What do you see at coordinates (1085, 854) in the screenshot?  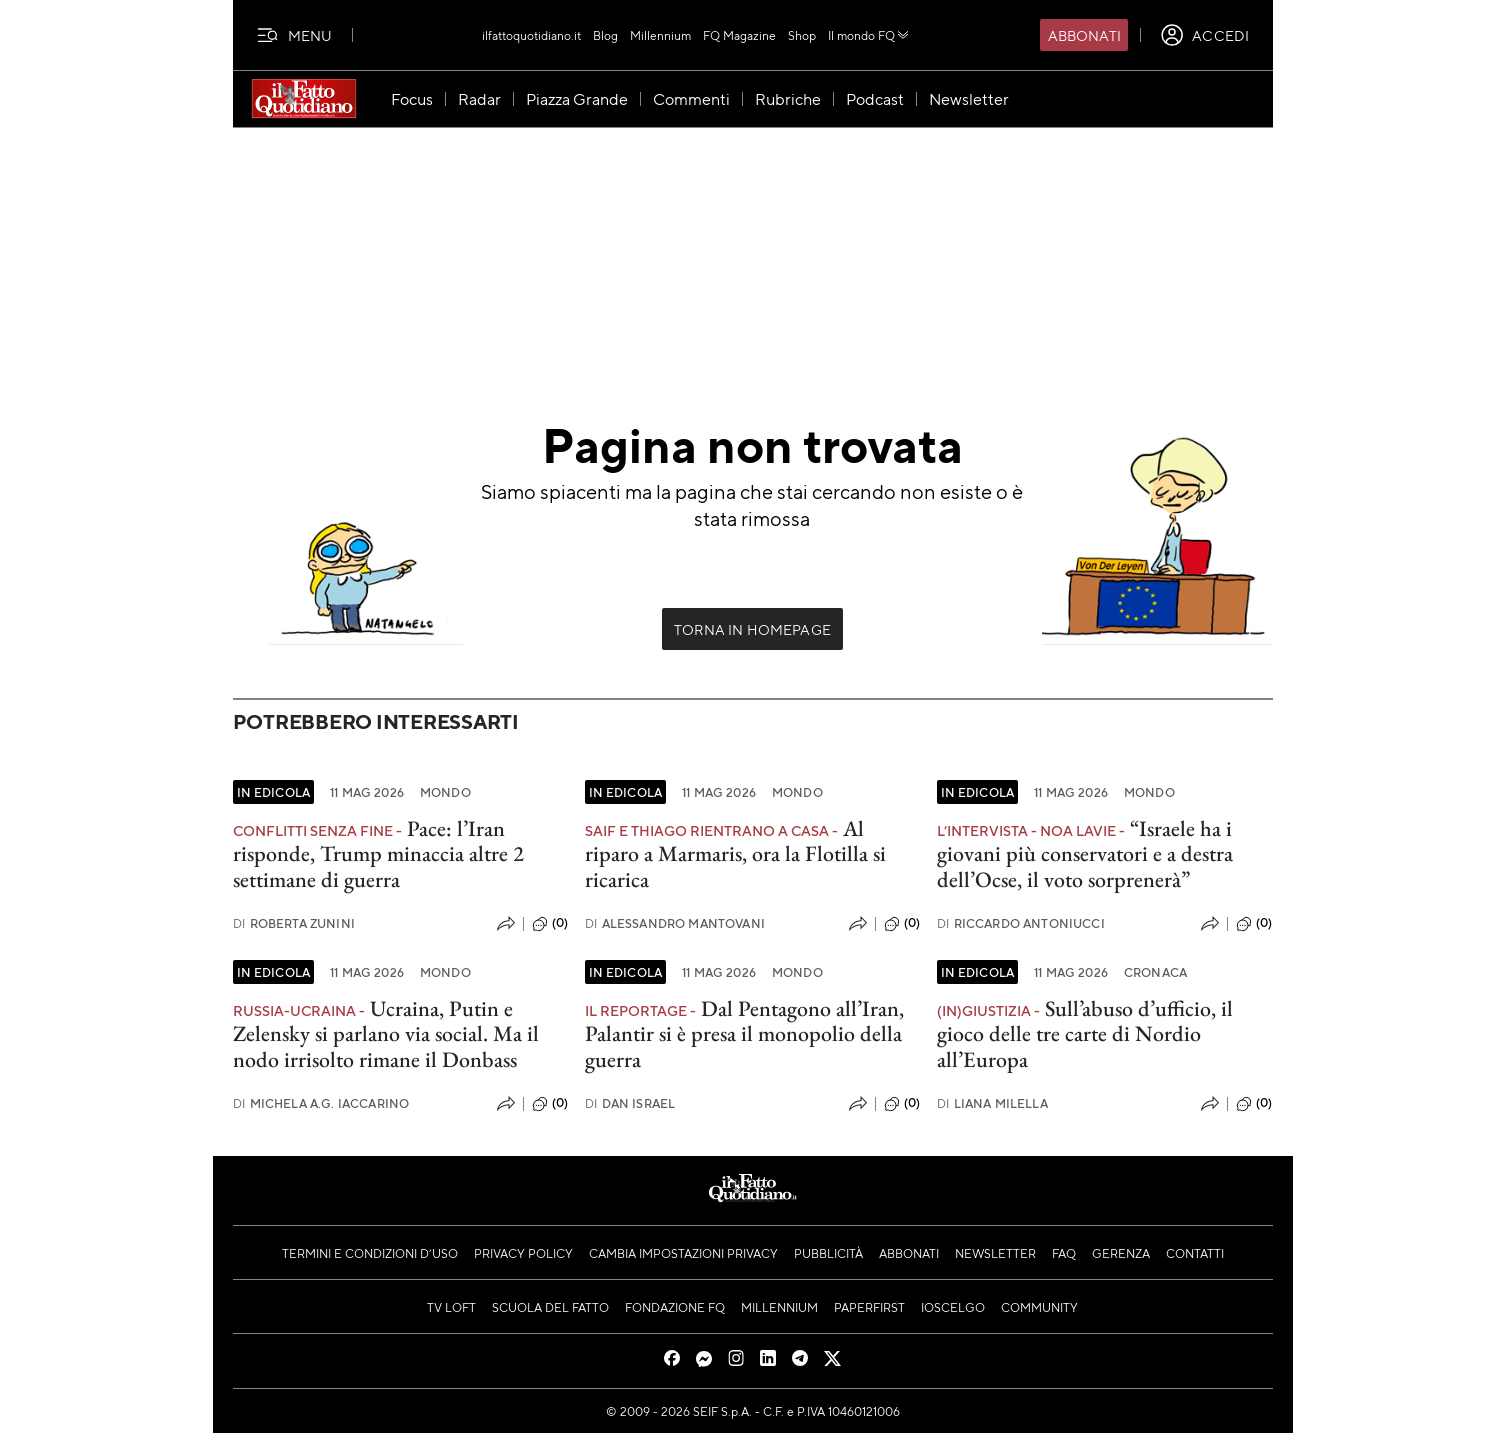 I see `“Israele ha i giovani più conservatori e a destra dell’Ocse, il voto sorprenerà”` at bounding box center [1085, 854].